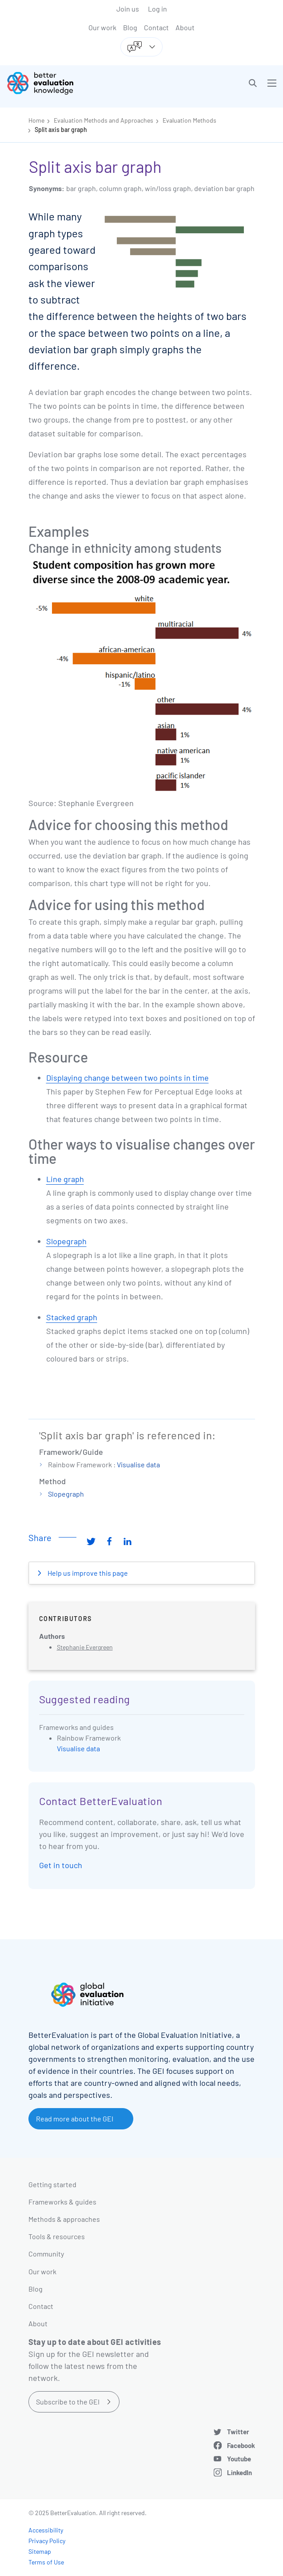 The image size is (283, 2576). What do you see at coordinates (65, 1179) in the screenshot?
I see `Line graph` at bounding box center [65, 1179].